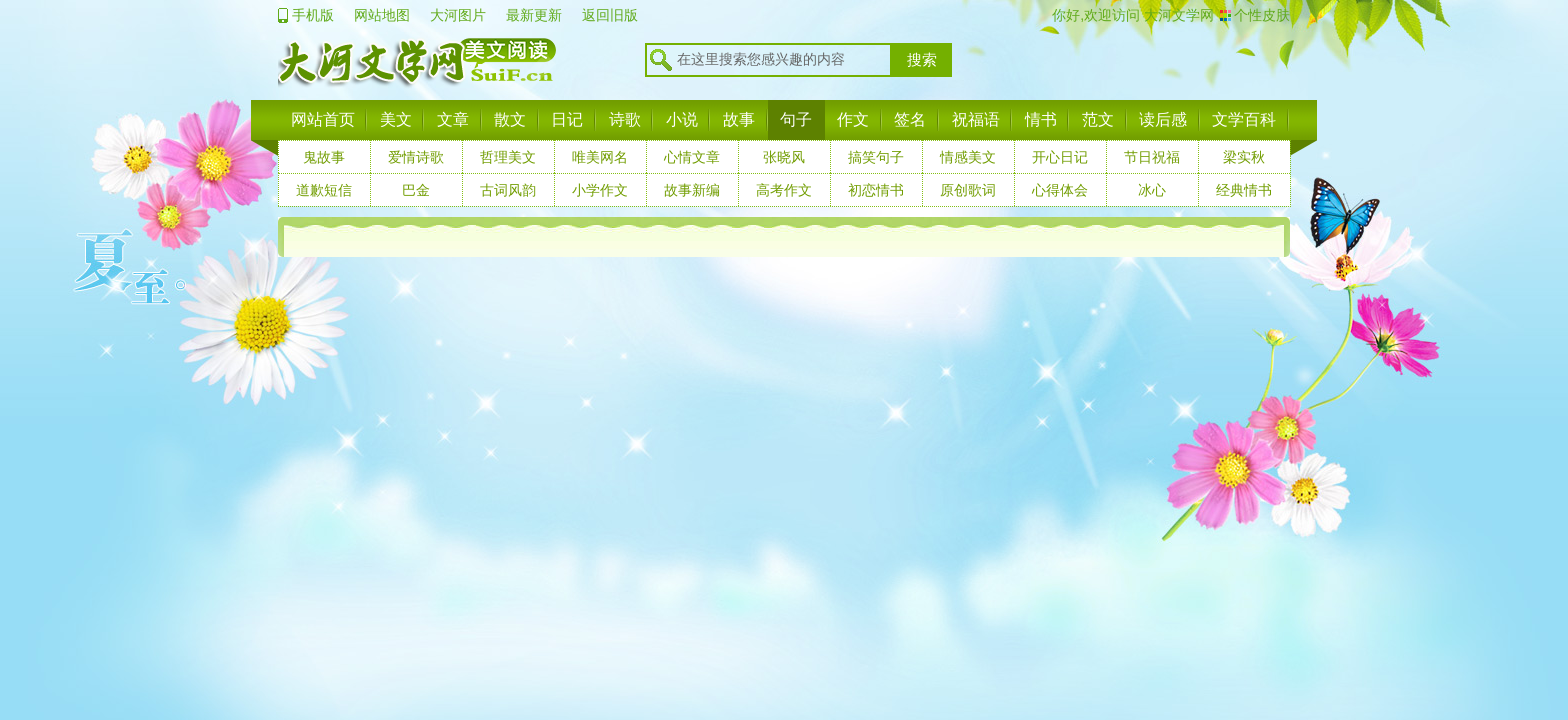  What do you see at coordinates (567, 119) in the screenshot?
I see `日记` at bounding box center [567, 119].